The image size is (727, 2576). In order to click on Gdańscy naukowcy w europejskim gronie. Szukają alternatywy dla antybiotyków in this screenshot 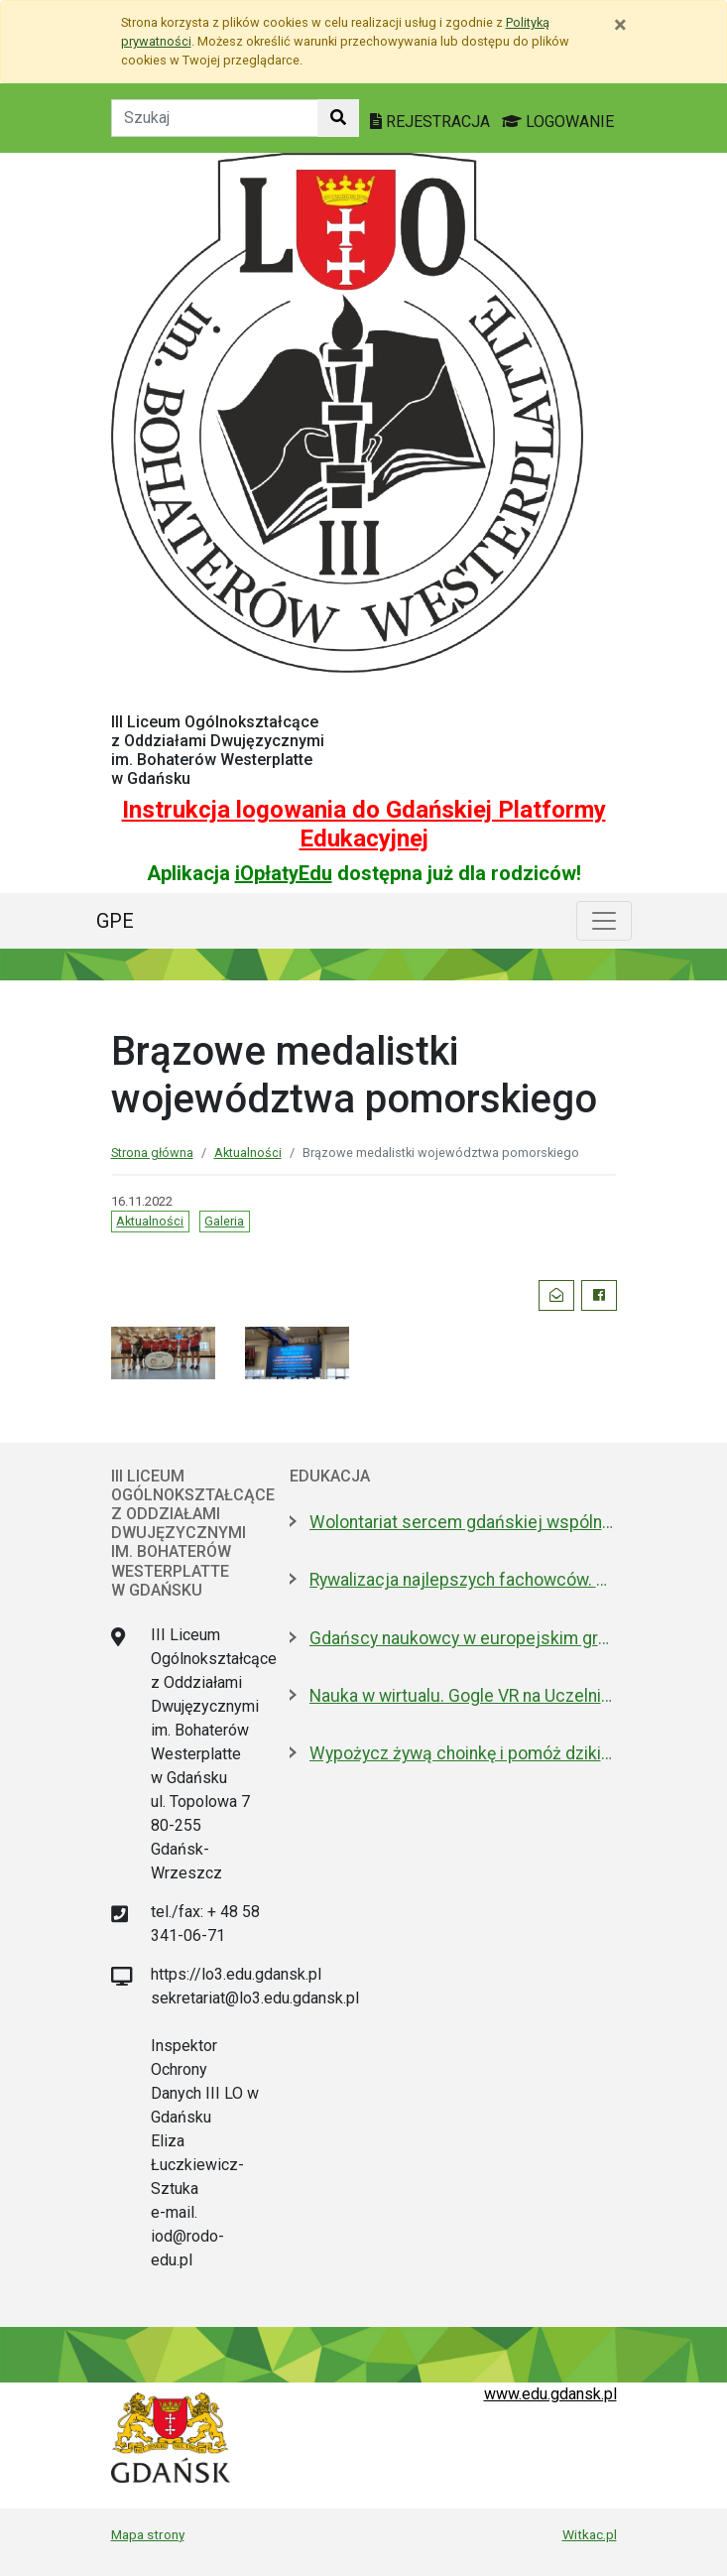, I will do `click(463, 1638)`.